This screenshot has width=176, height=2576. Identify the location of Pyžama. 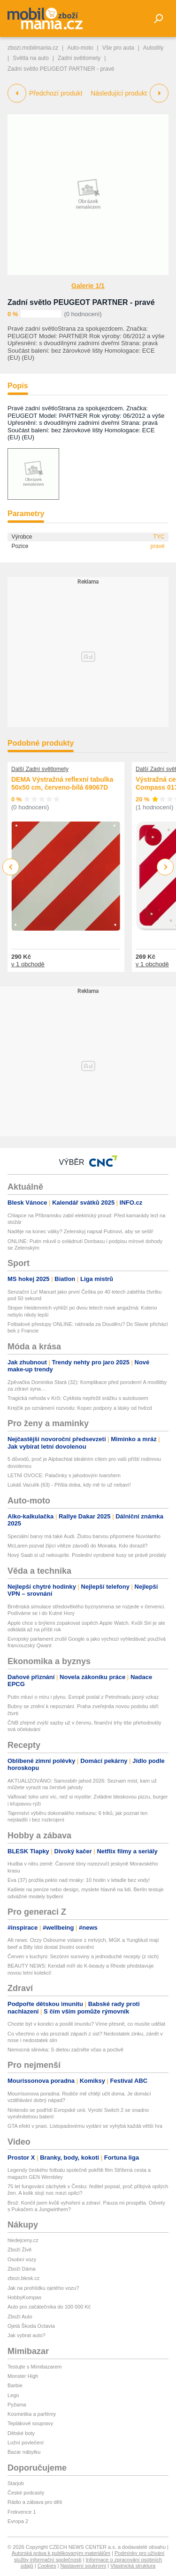
(17, 2404).